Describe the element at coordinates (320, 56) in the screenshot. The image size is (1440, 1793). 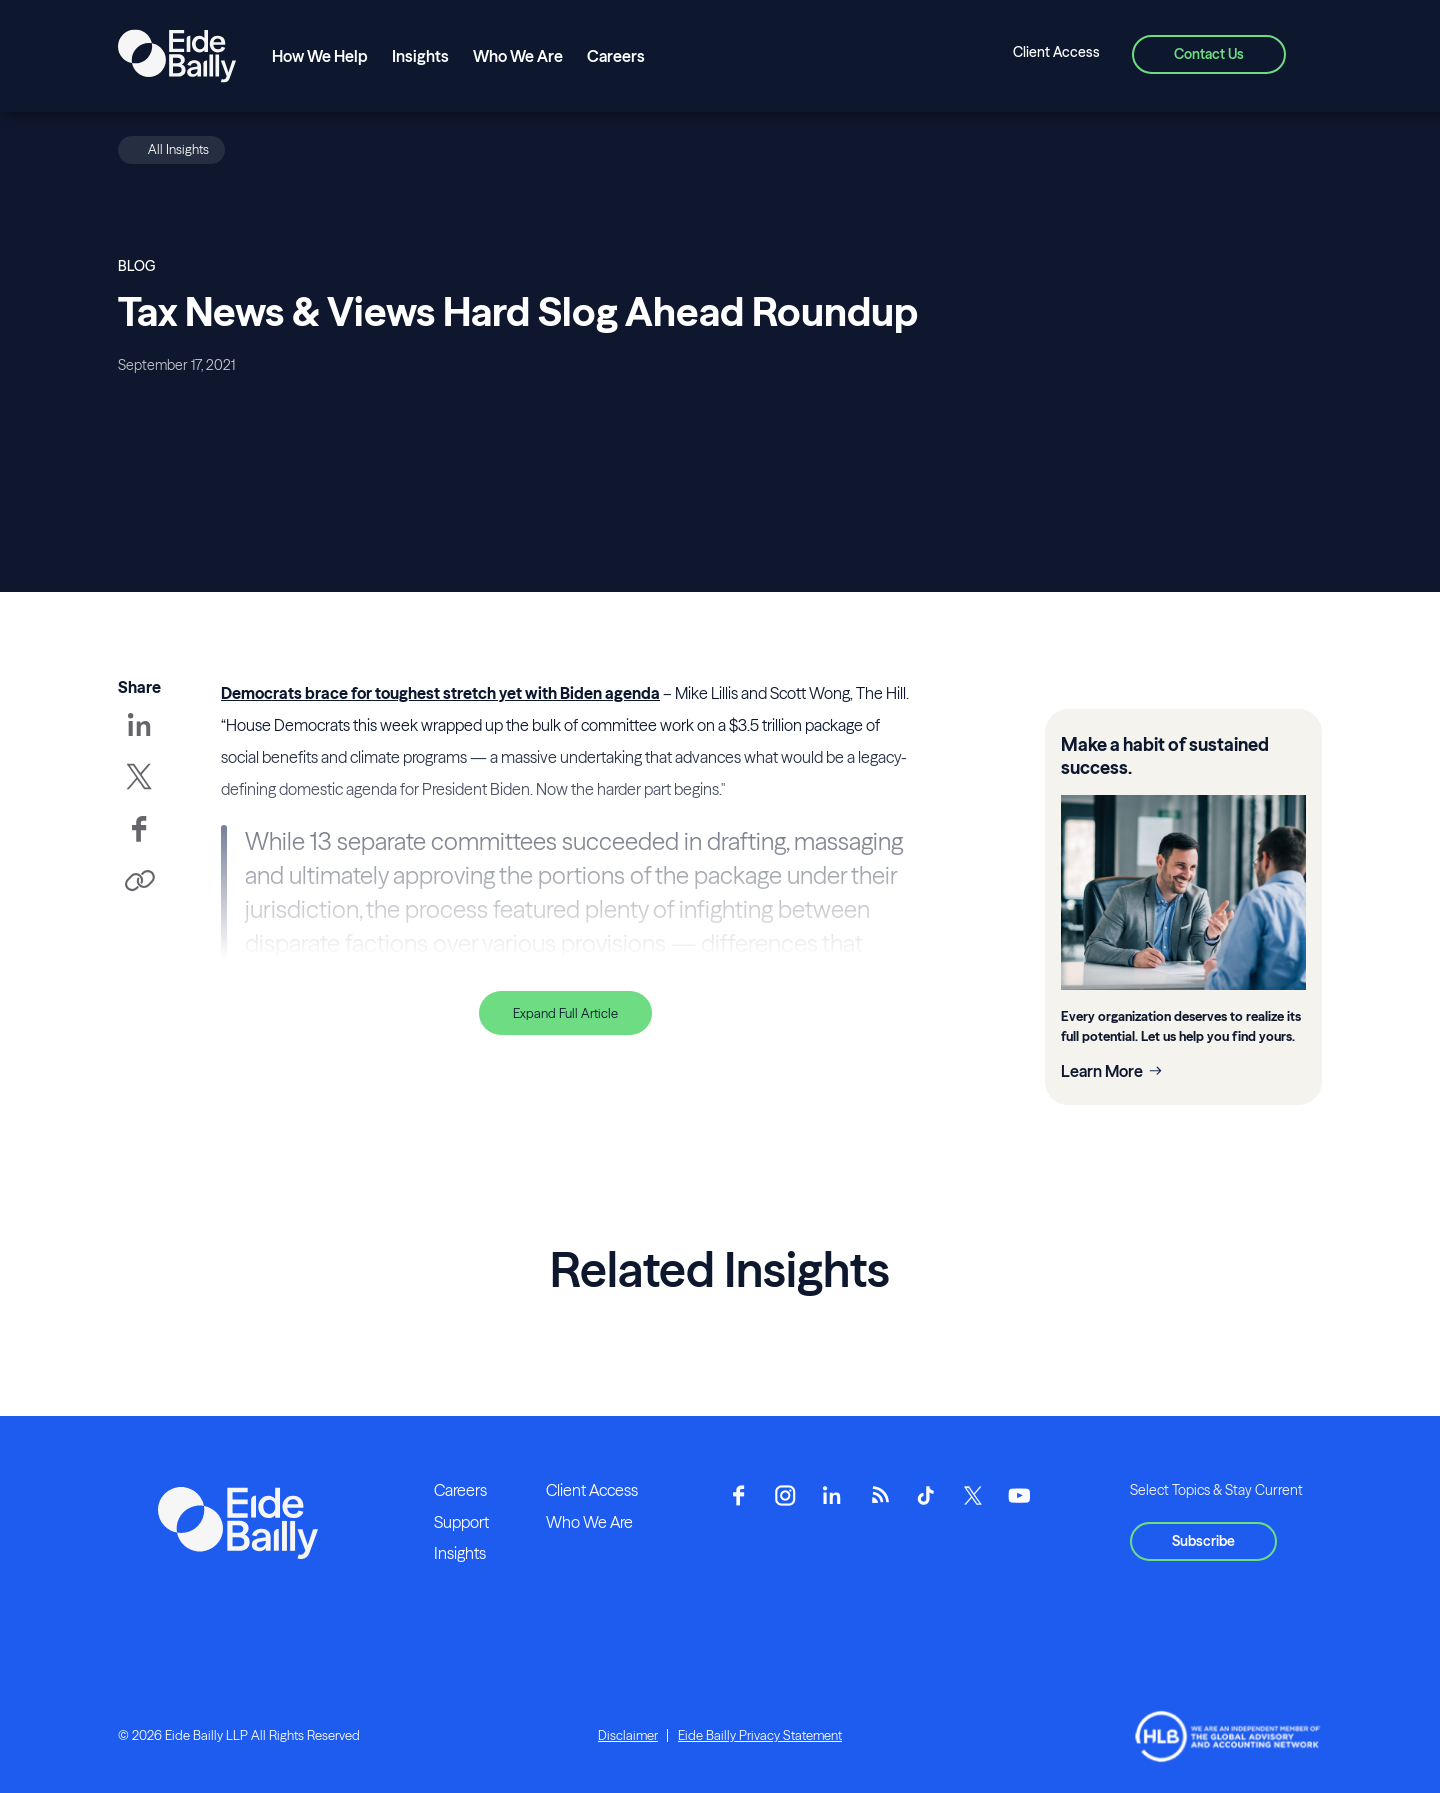
I see `How We Help` at that location.